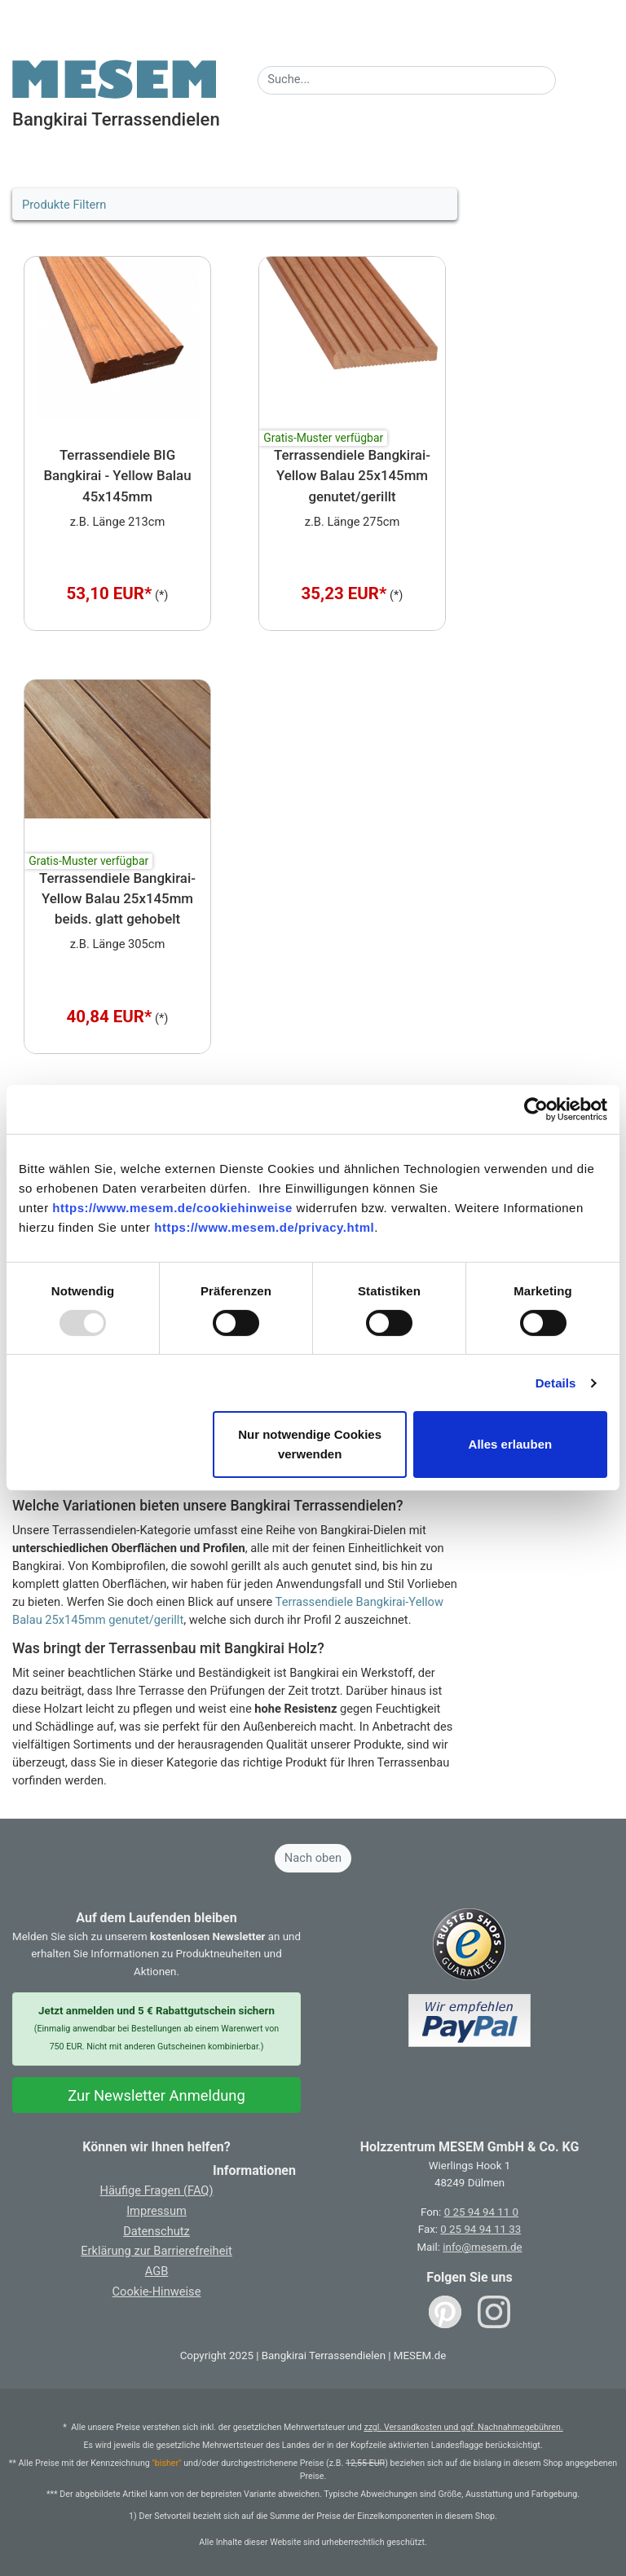 This screenshot has height=2576, width=626. I want to click on Produkte Filtern, so click(64, 204).